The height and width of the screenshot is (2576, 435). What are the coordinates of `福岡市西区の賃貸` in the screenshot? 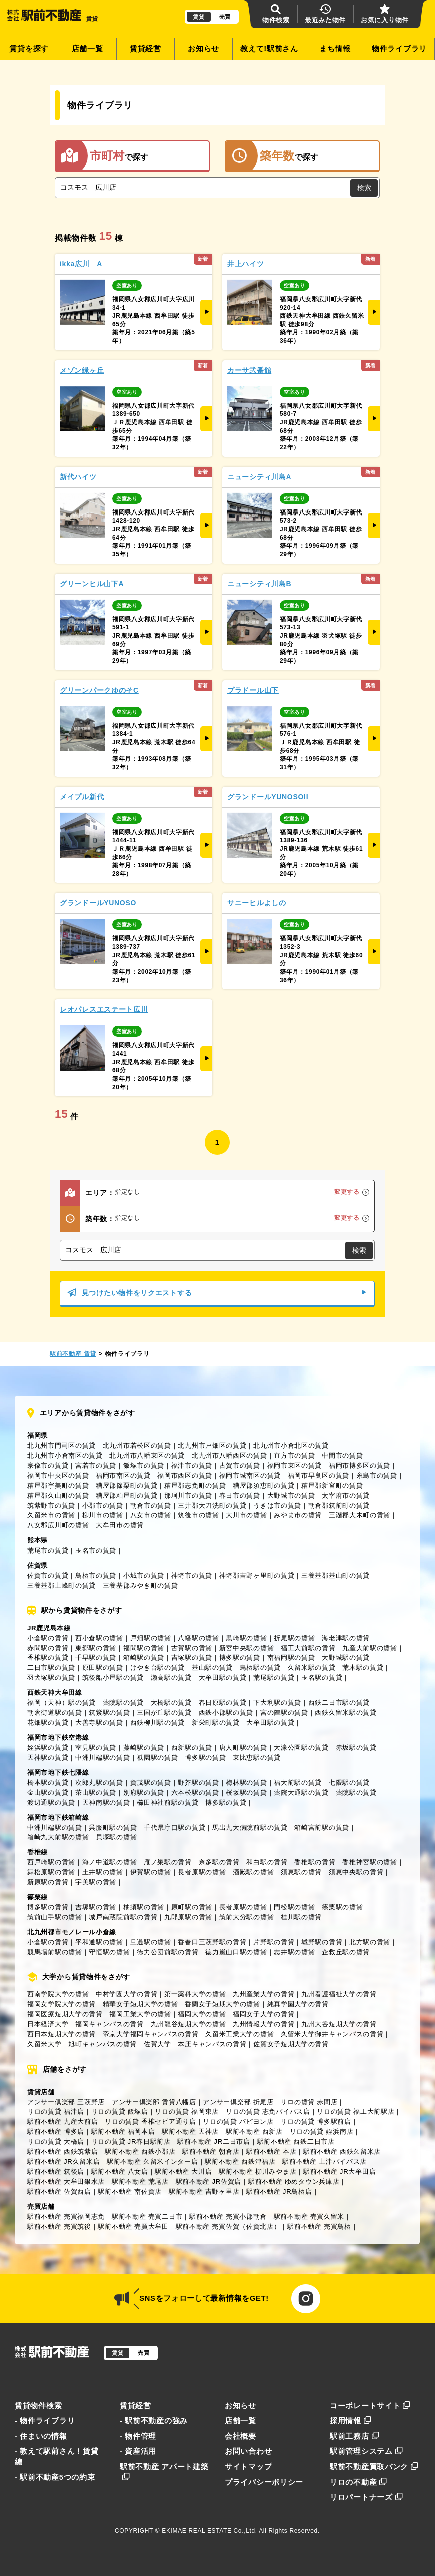 It's located at (185, 1475).